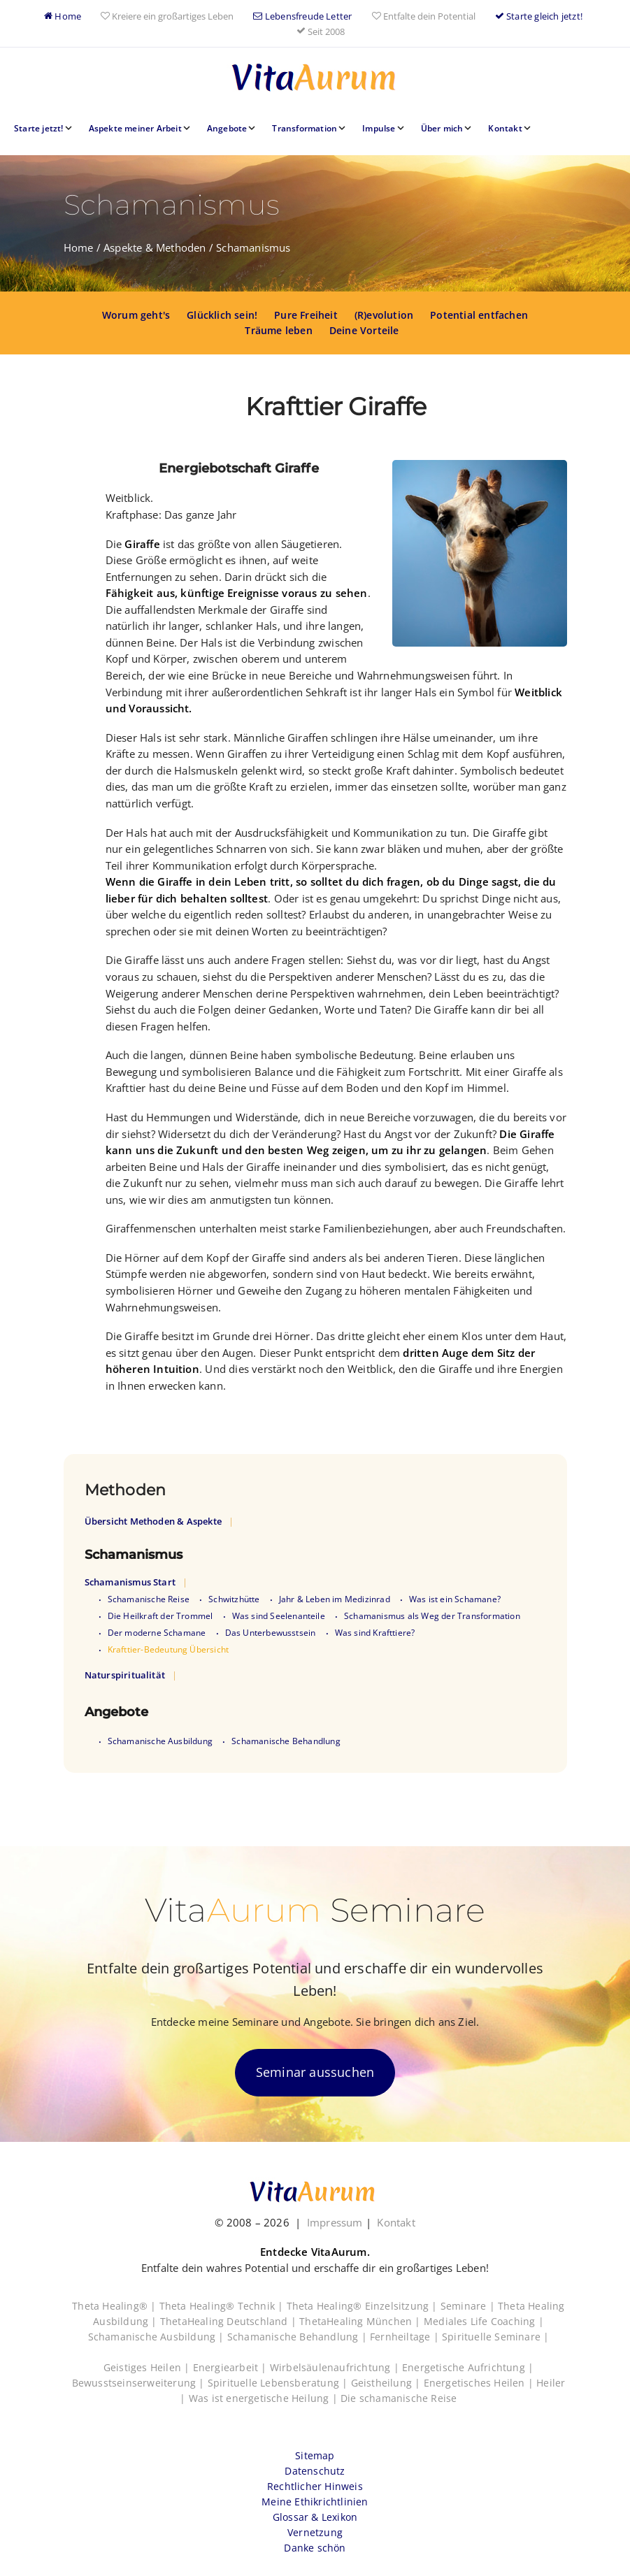 The height and width of the screenshot is (2576, 630). Describe the element at coordinates (253, 247) in the screenshot. I see `Schamanismus` at that location.